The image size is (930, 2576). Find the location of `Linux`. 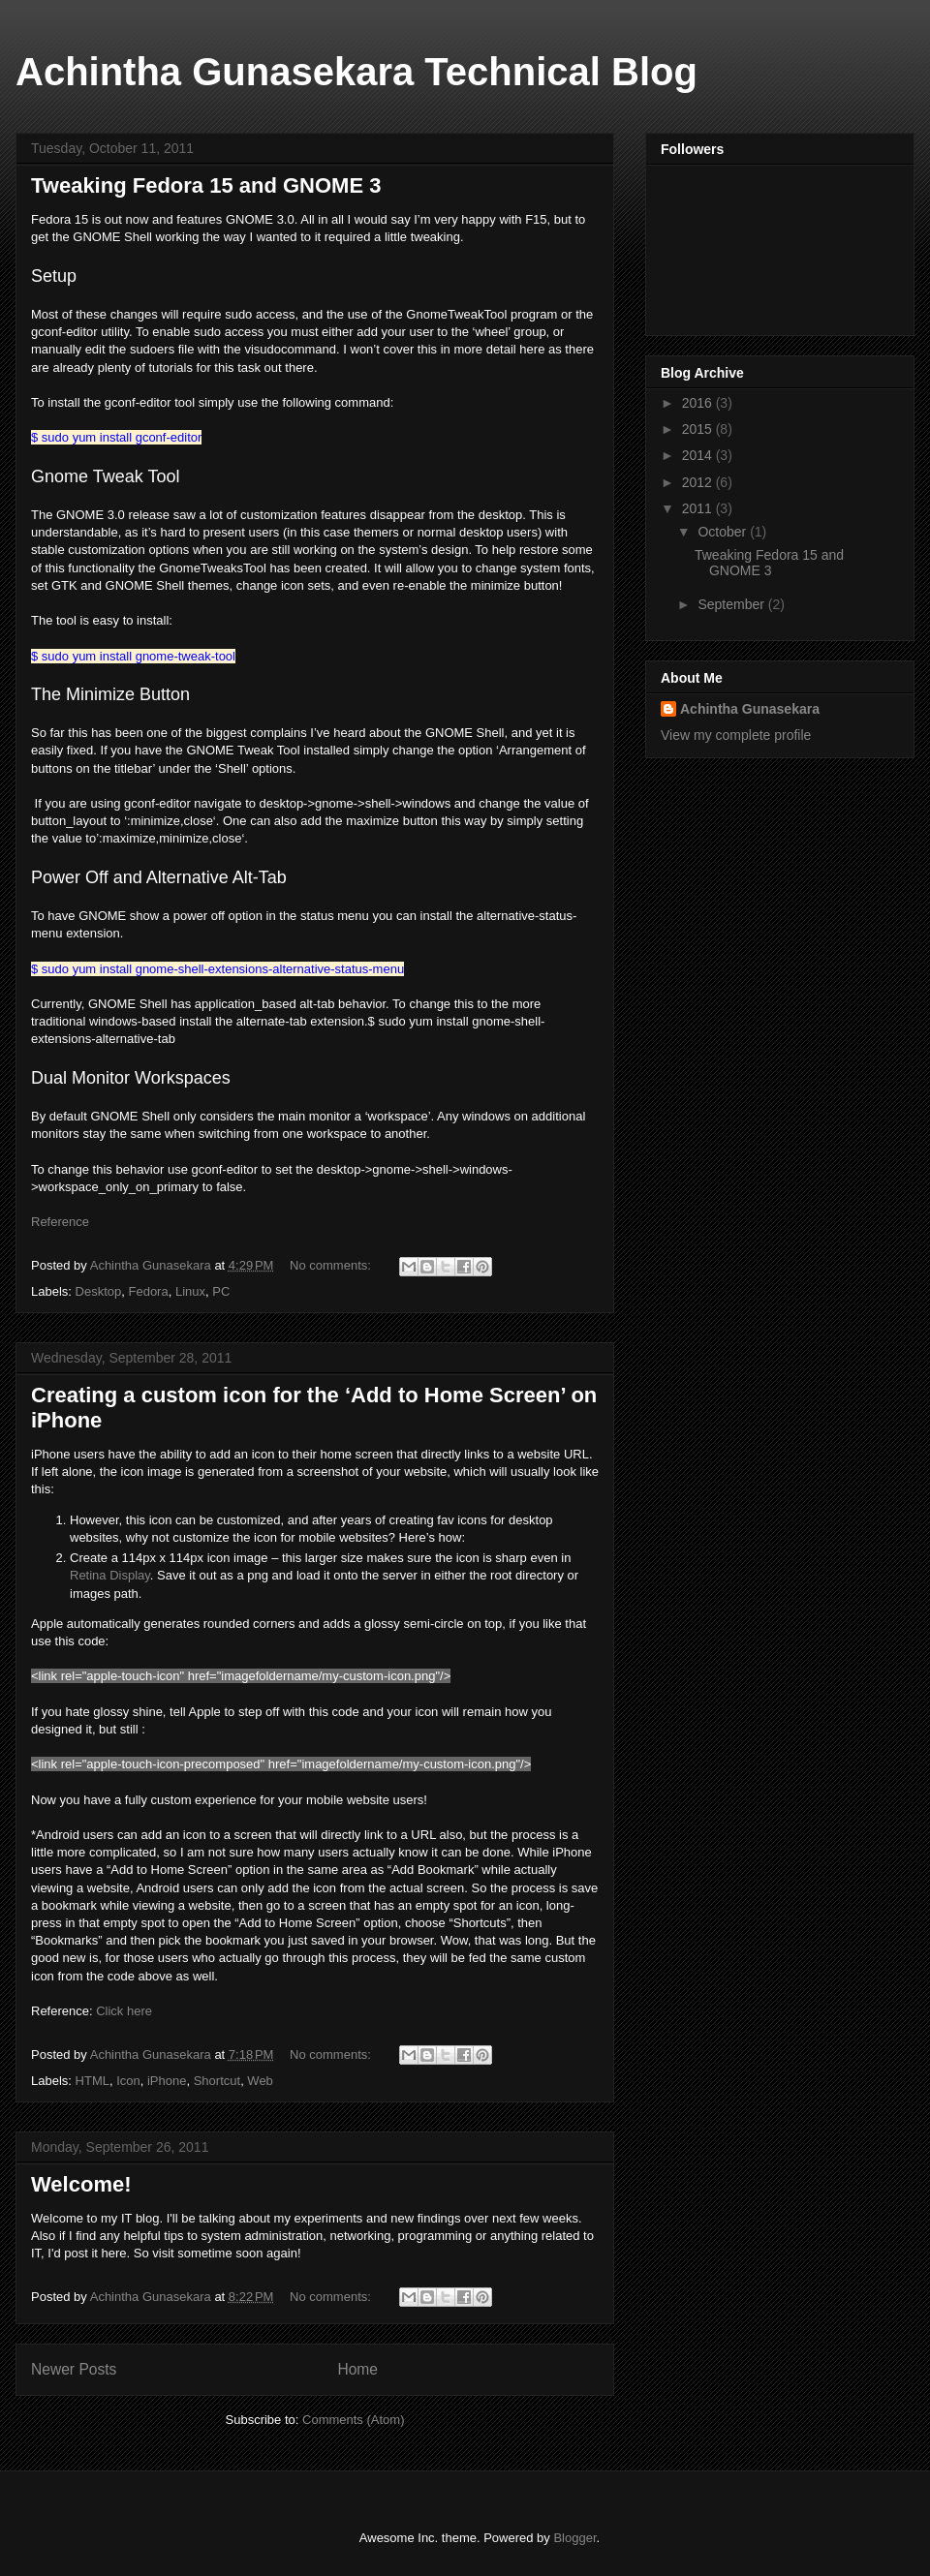

Linux is located at coordinates (190, 1291).